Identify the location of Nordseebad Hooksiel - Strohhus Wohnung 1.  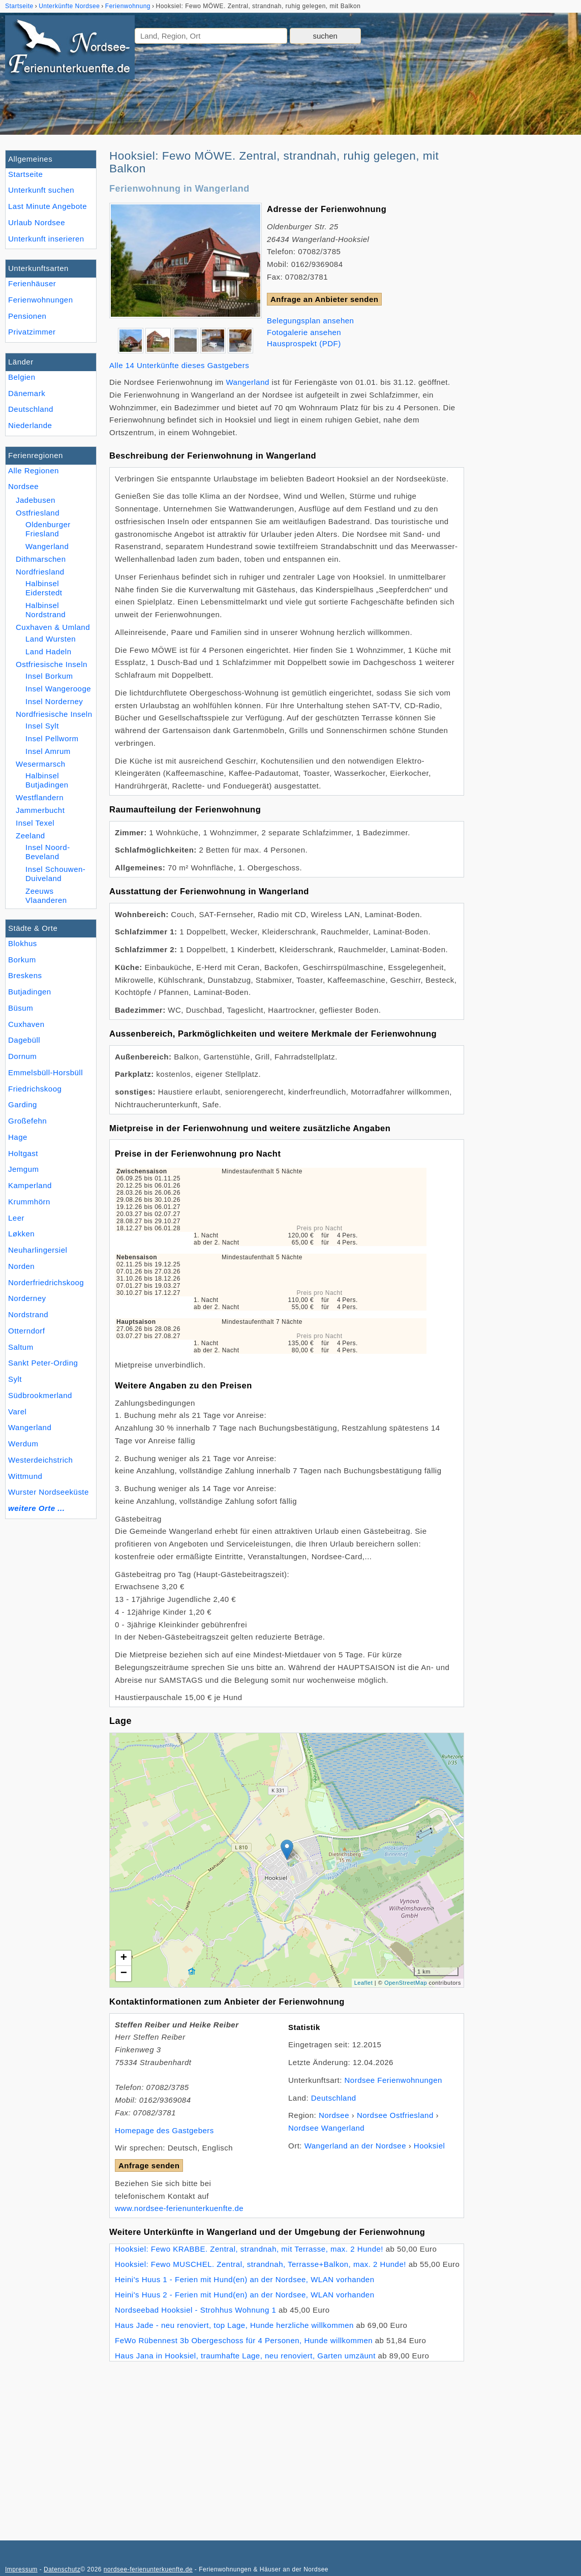
(195, 2310).